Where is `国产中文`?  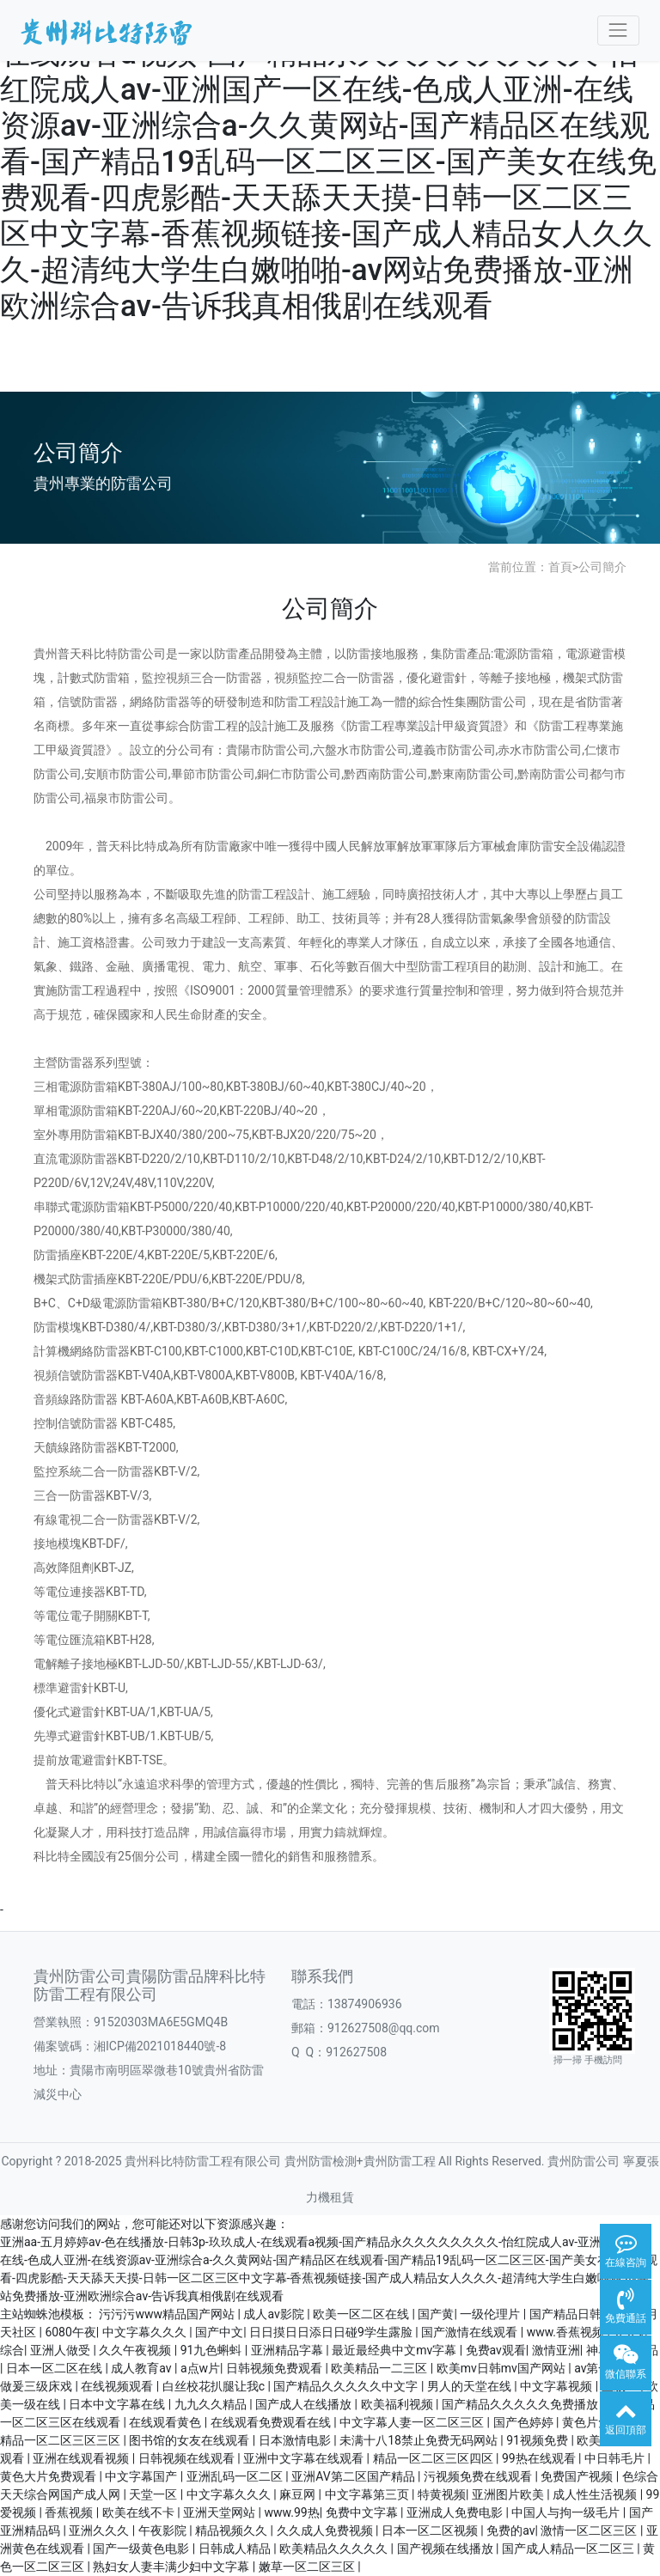
国产中文 is located at coordinates (219, 2332).